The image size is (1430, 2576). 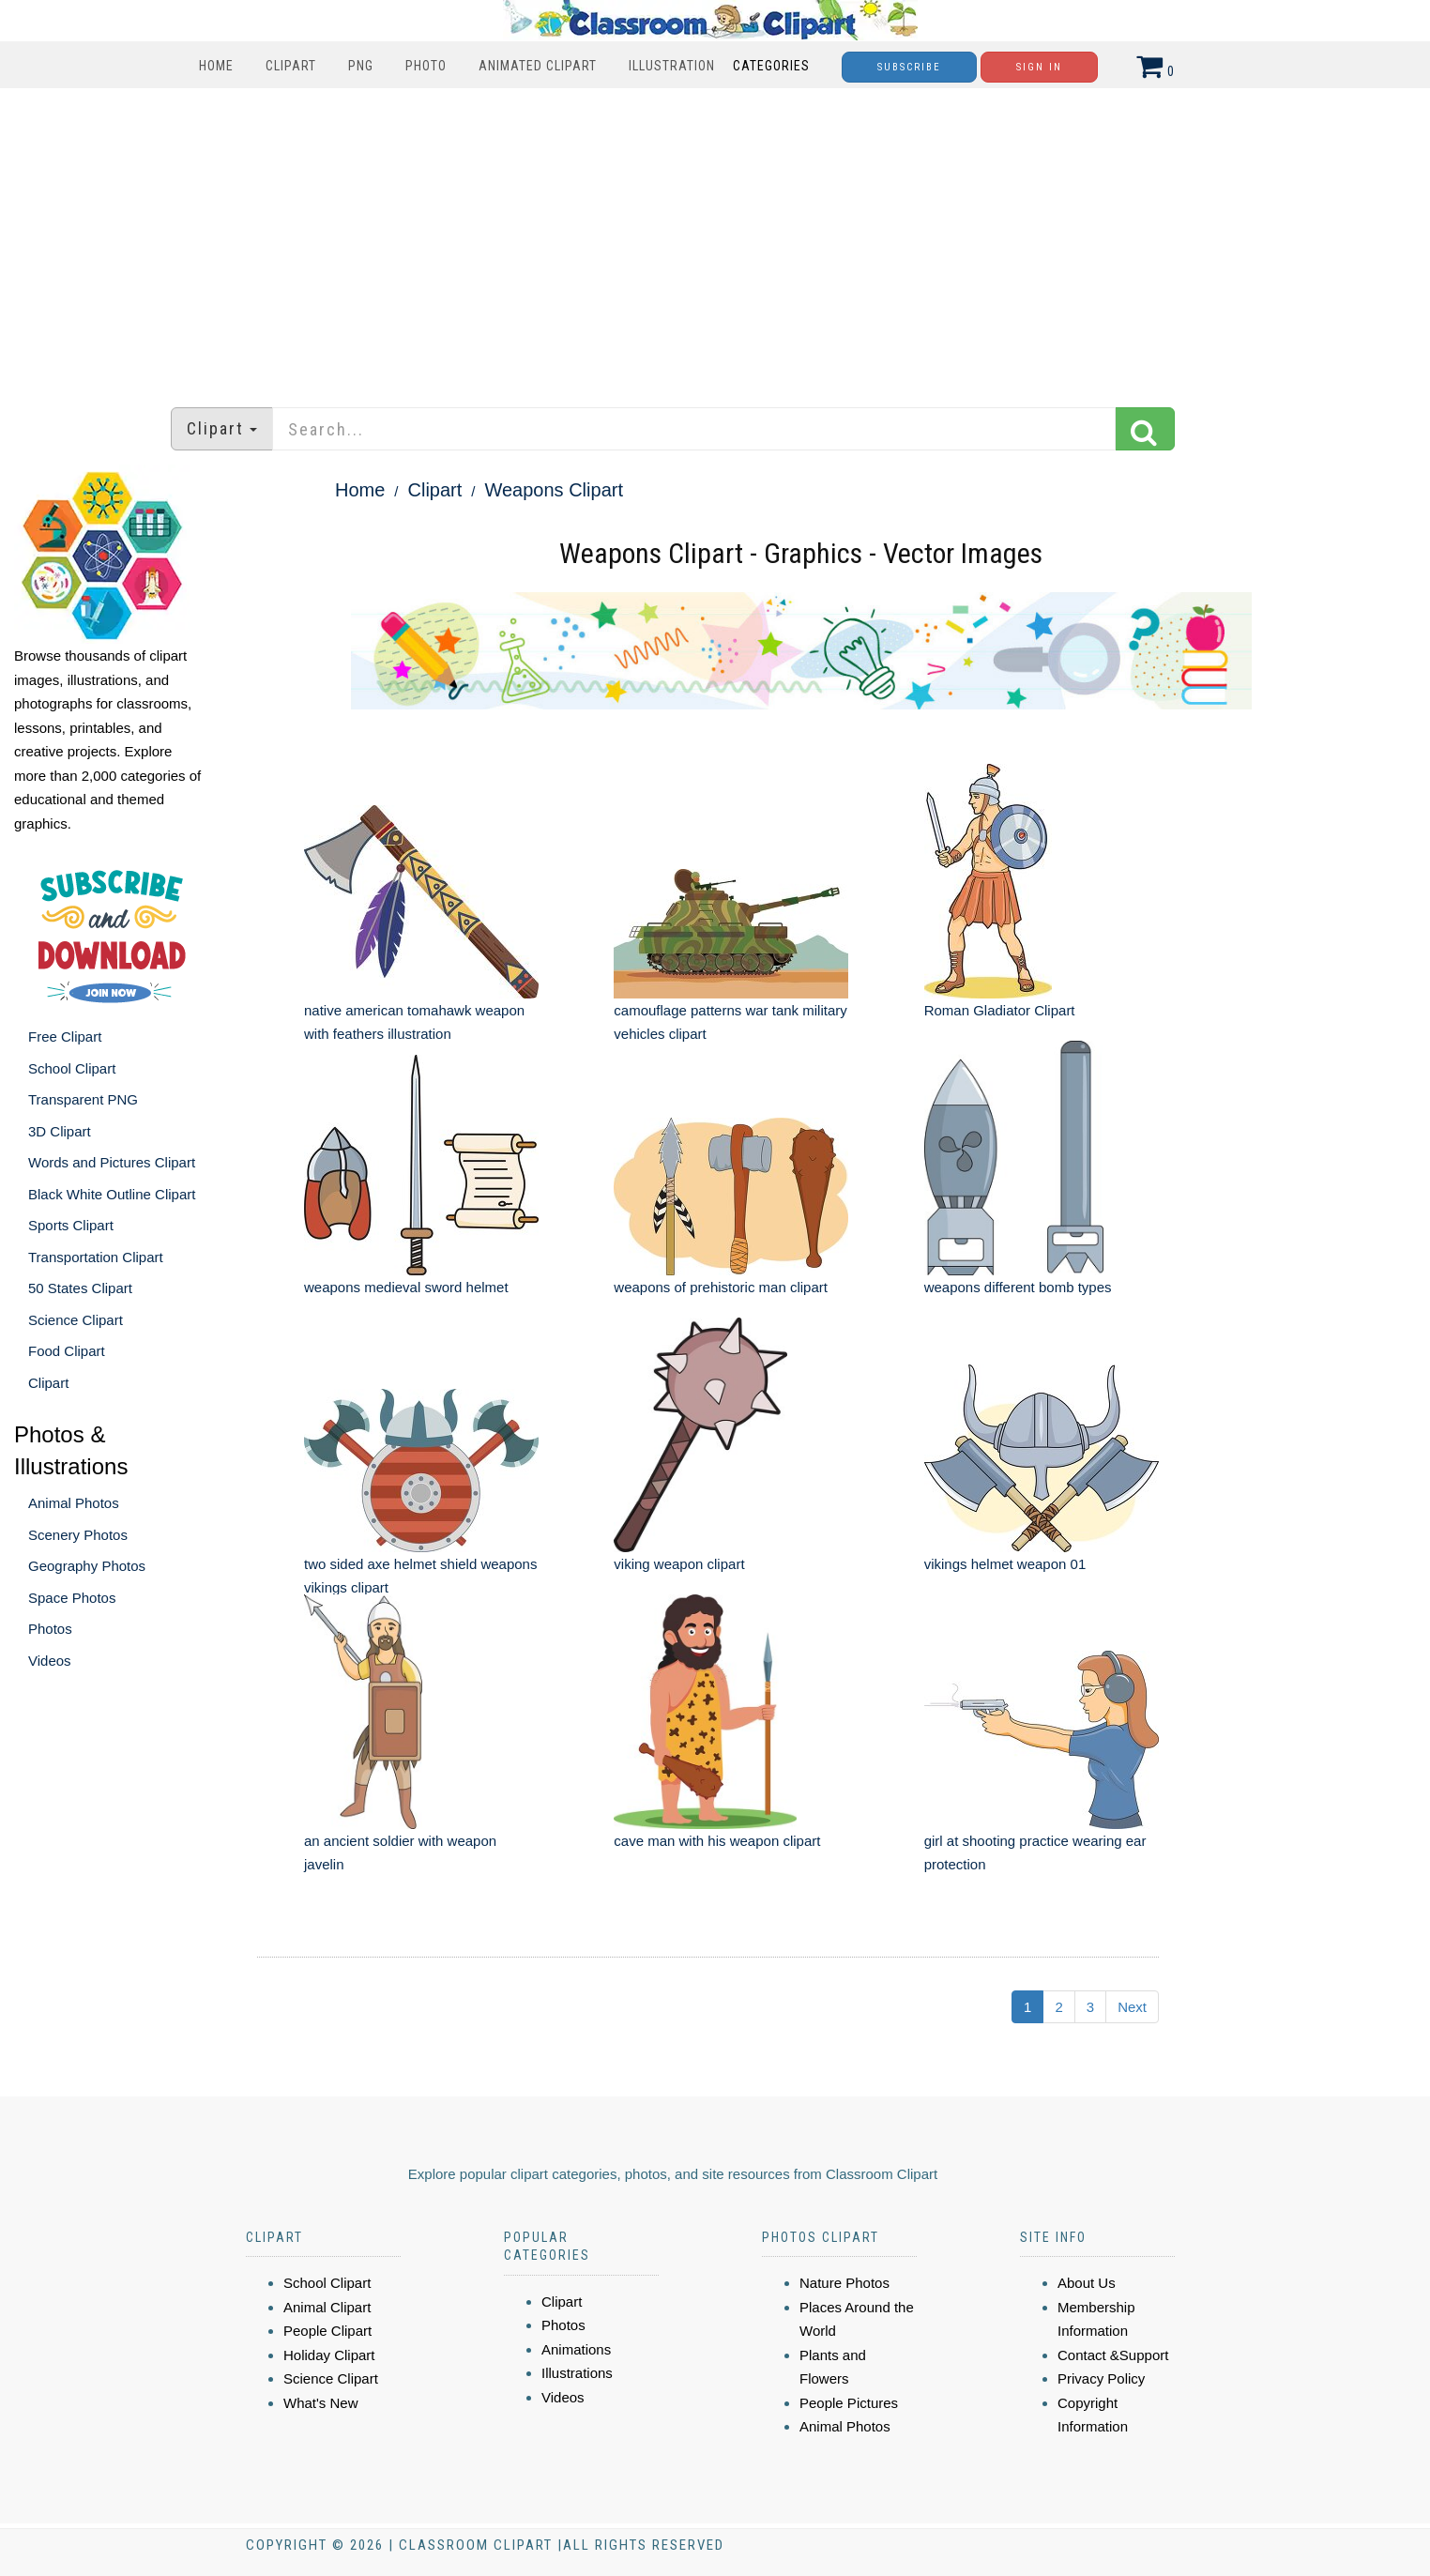 I want to click on Clipart, so click(x=291, y=65).